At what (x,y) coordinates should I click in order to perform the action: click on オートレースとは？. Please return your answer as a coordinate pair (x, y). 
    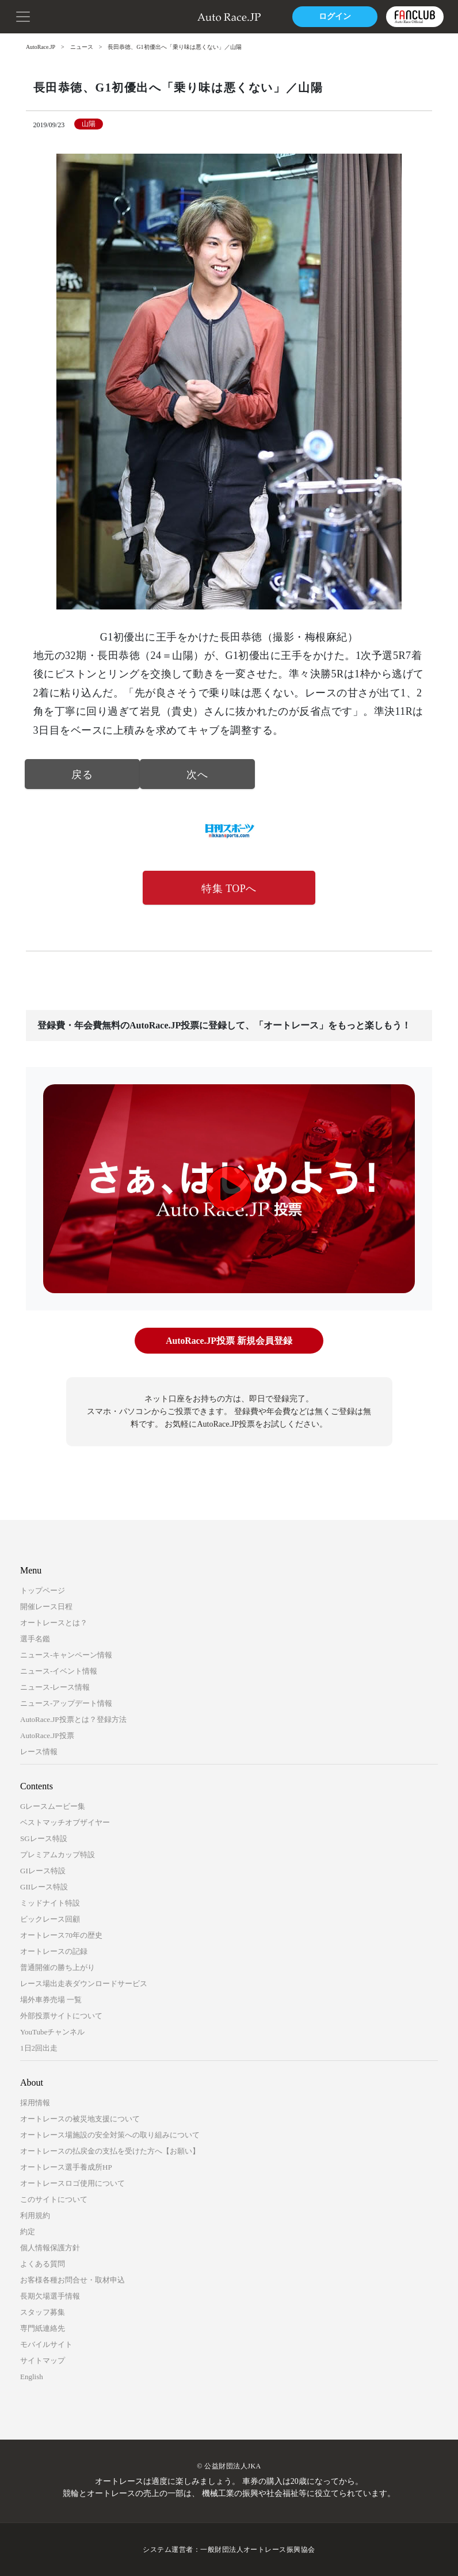
    Looking at the image, I should click on (53, 1622).